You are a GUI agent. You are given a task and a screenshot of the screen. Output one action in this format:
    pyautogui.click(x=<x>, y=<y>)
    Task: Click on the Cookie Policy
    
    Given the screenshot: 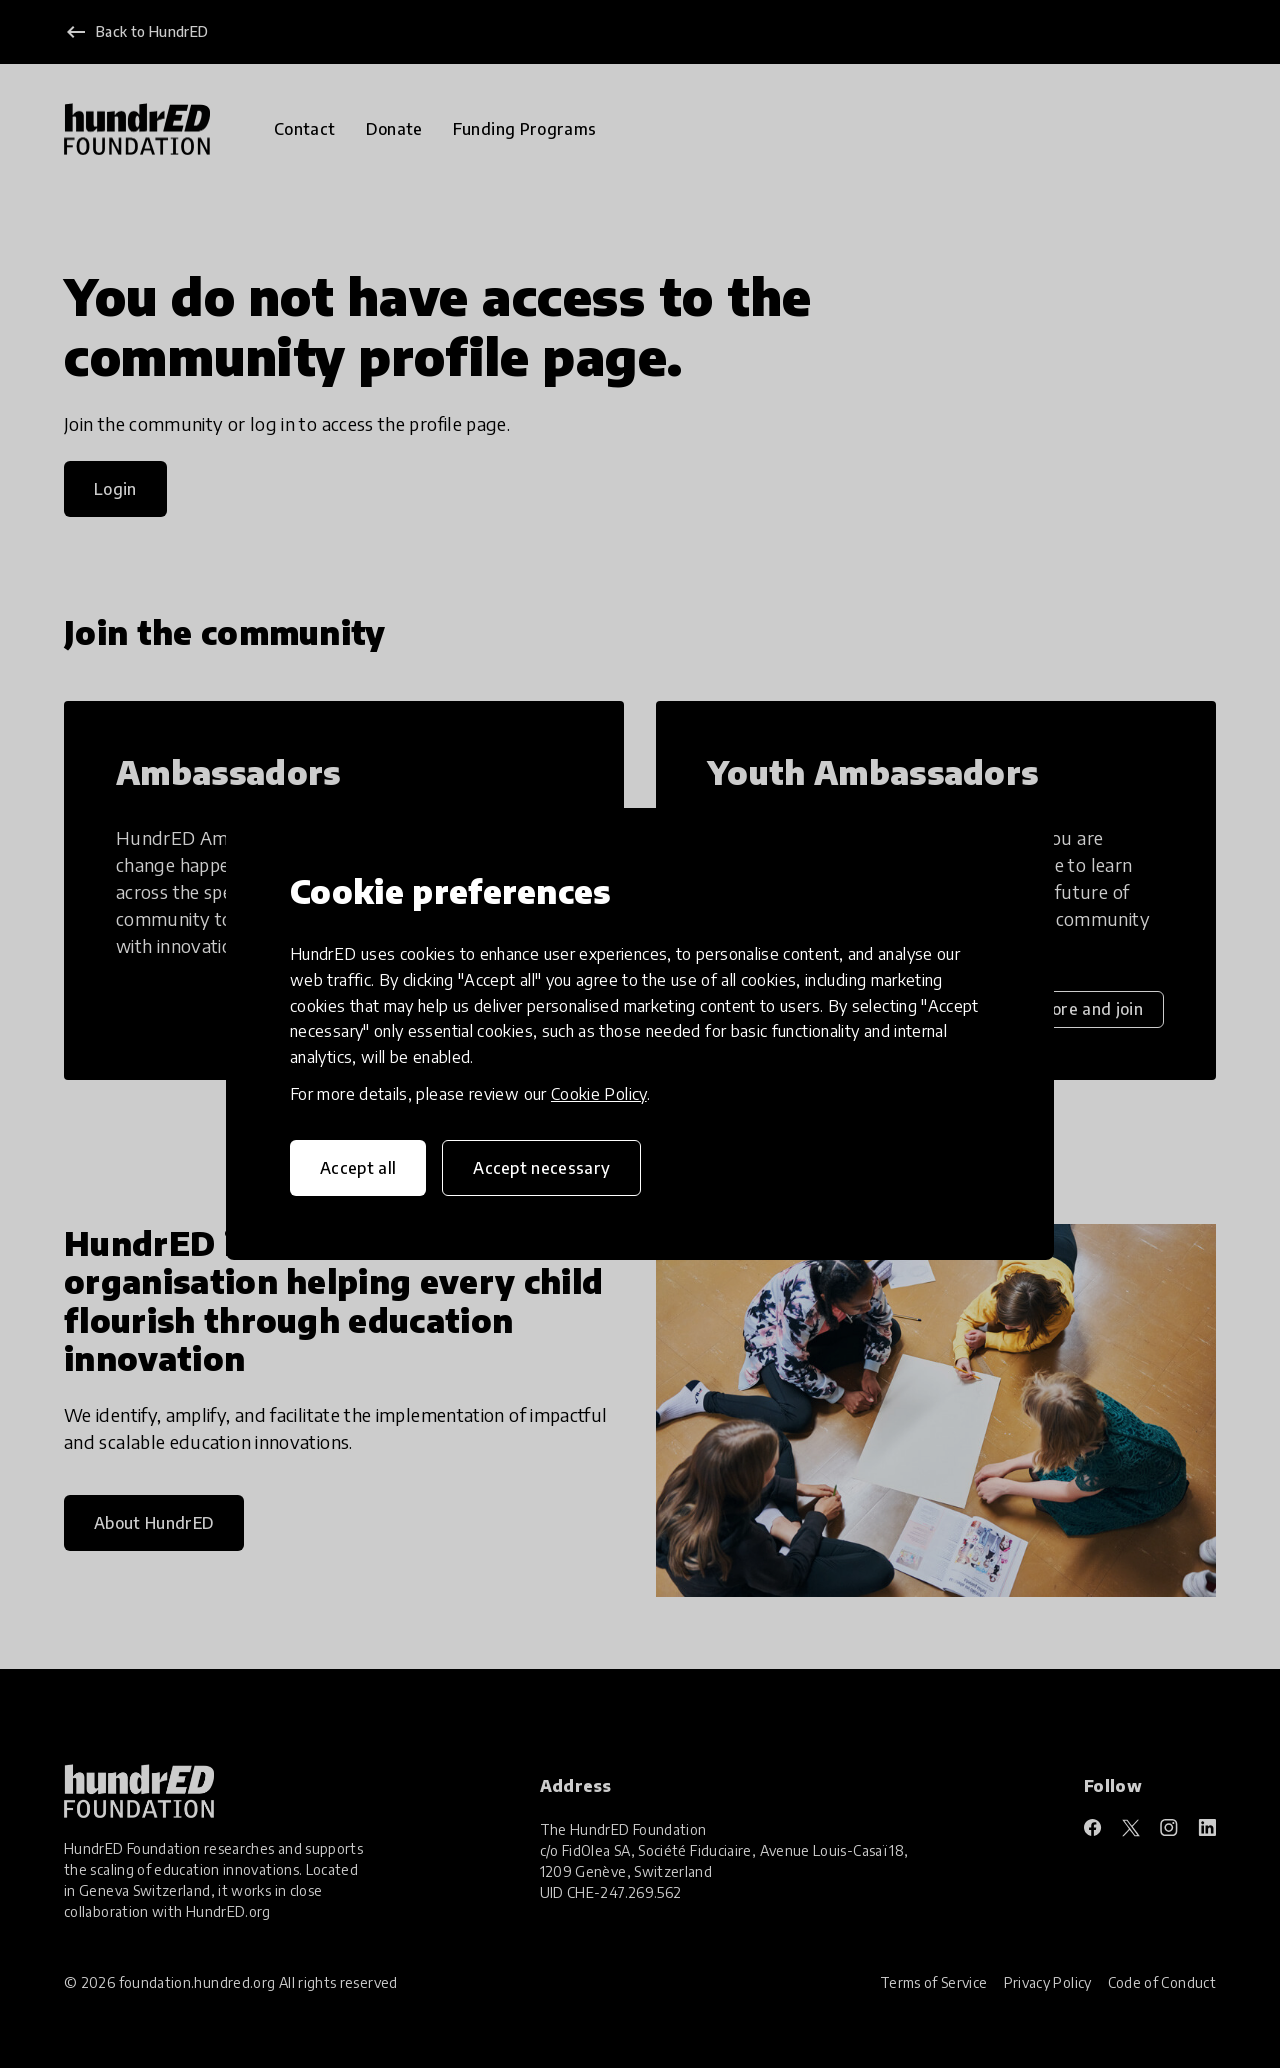 What is the action you would take?
    pyautogui.click(x=599, y=1094)
    